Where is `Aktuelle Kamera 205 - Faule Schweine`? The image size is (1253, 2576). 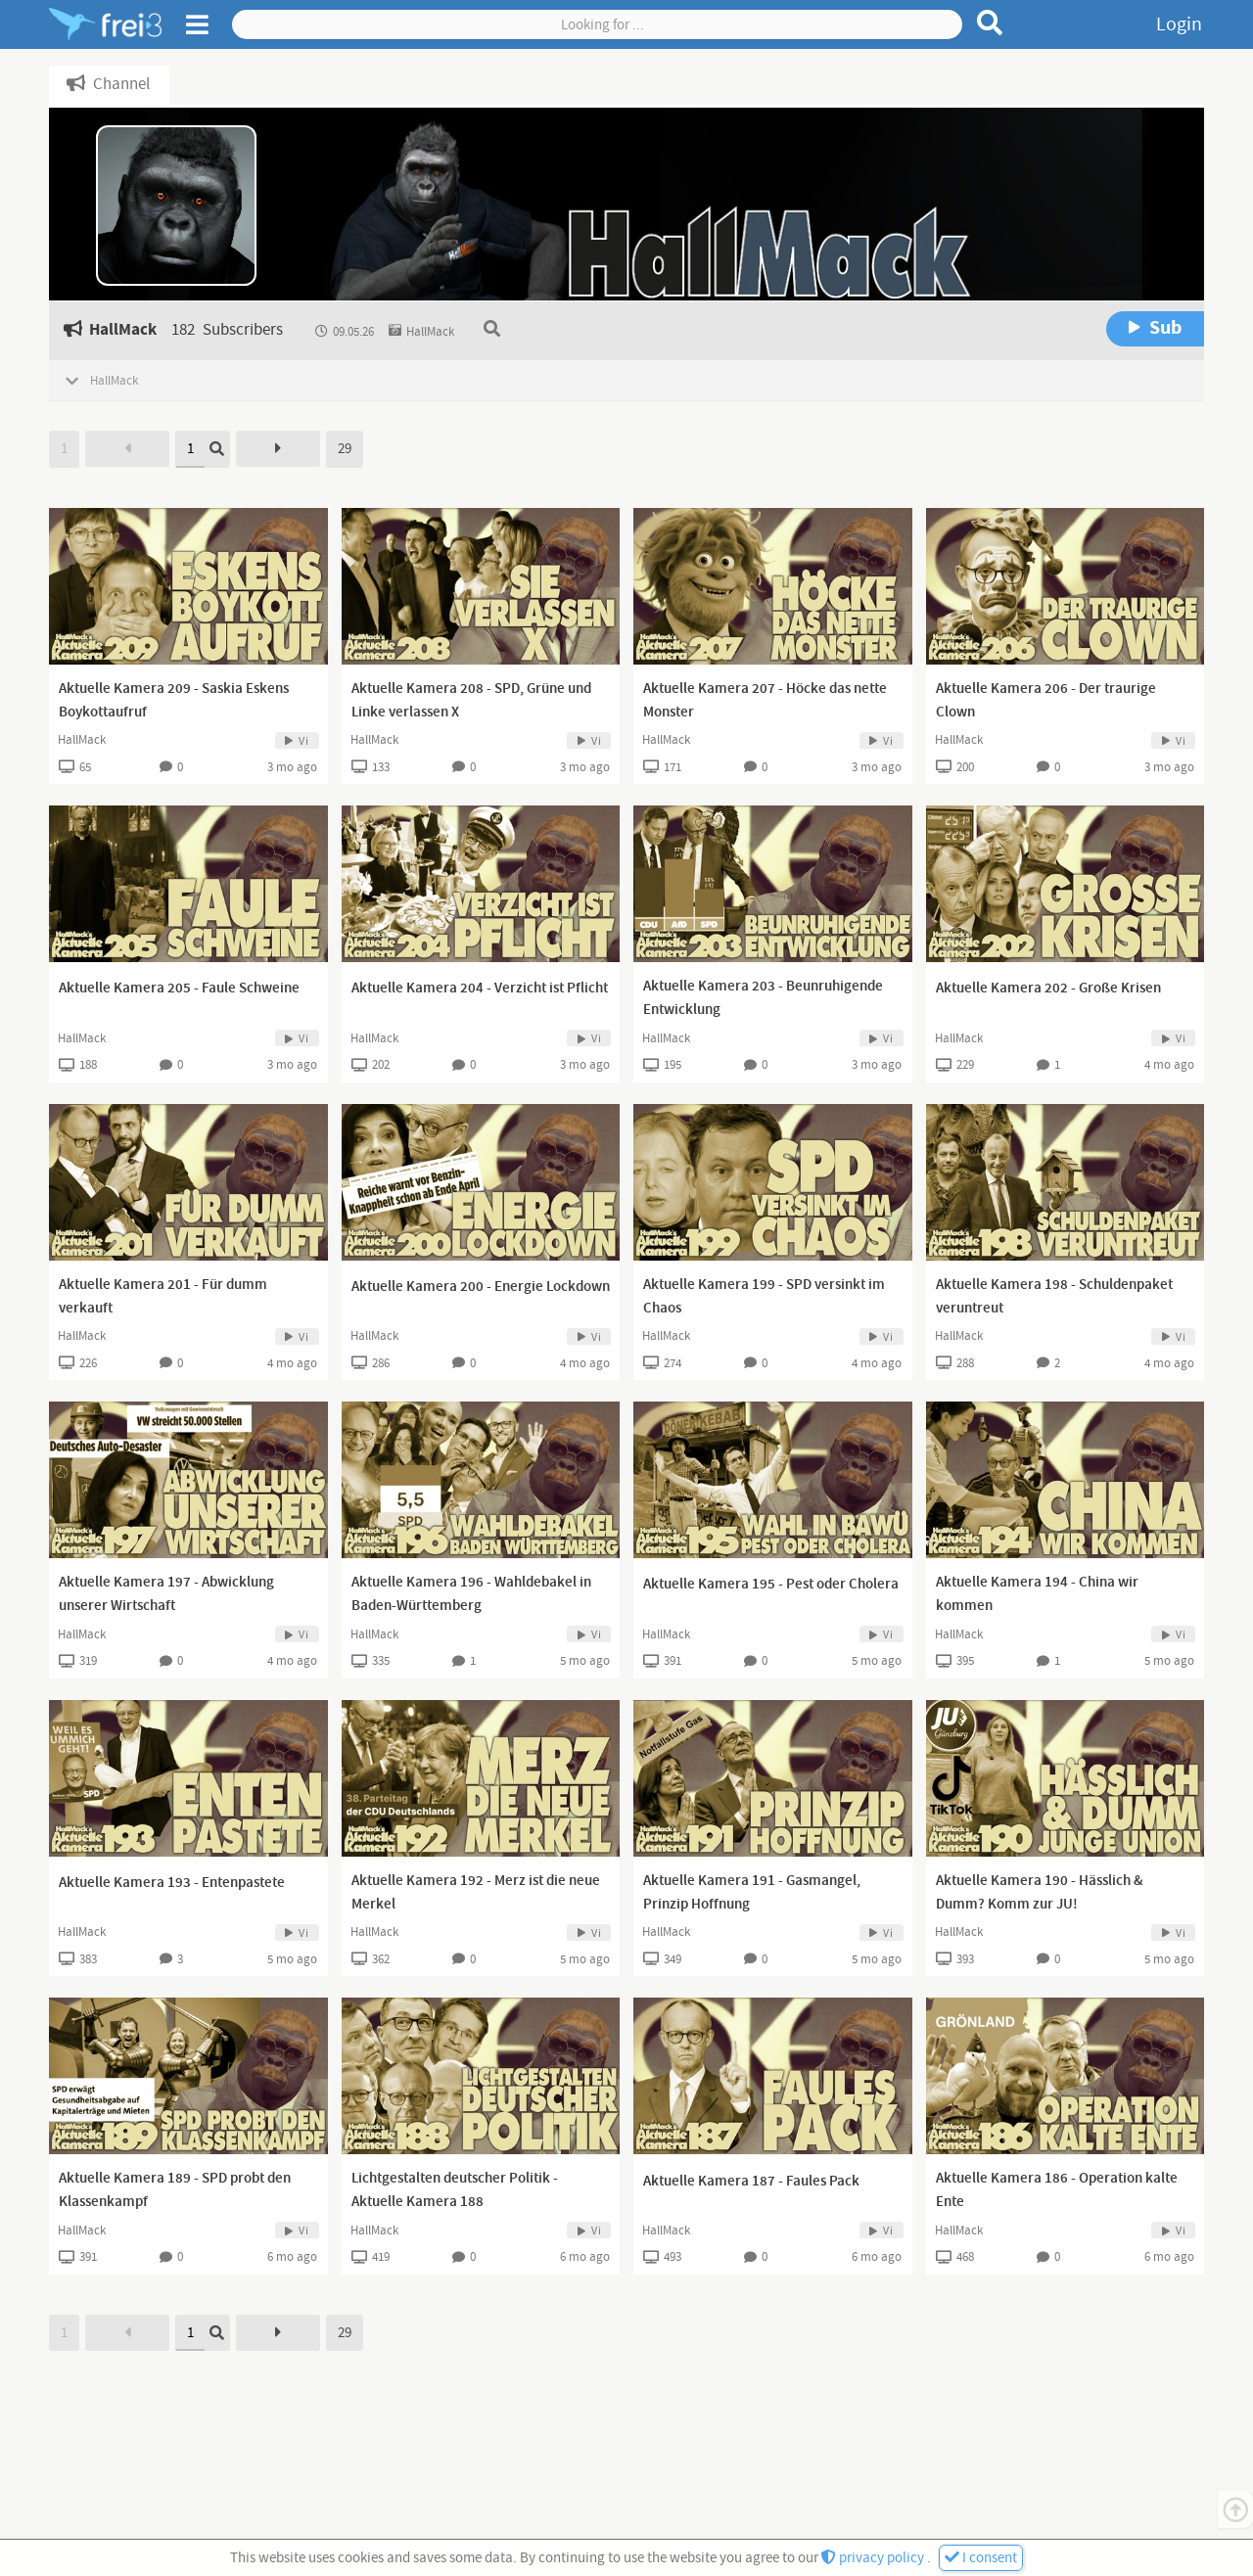 Aktuelle Kamera 205 - Faule Schweine is located at coordinates (179, 988).